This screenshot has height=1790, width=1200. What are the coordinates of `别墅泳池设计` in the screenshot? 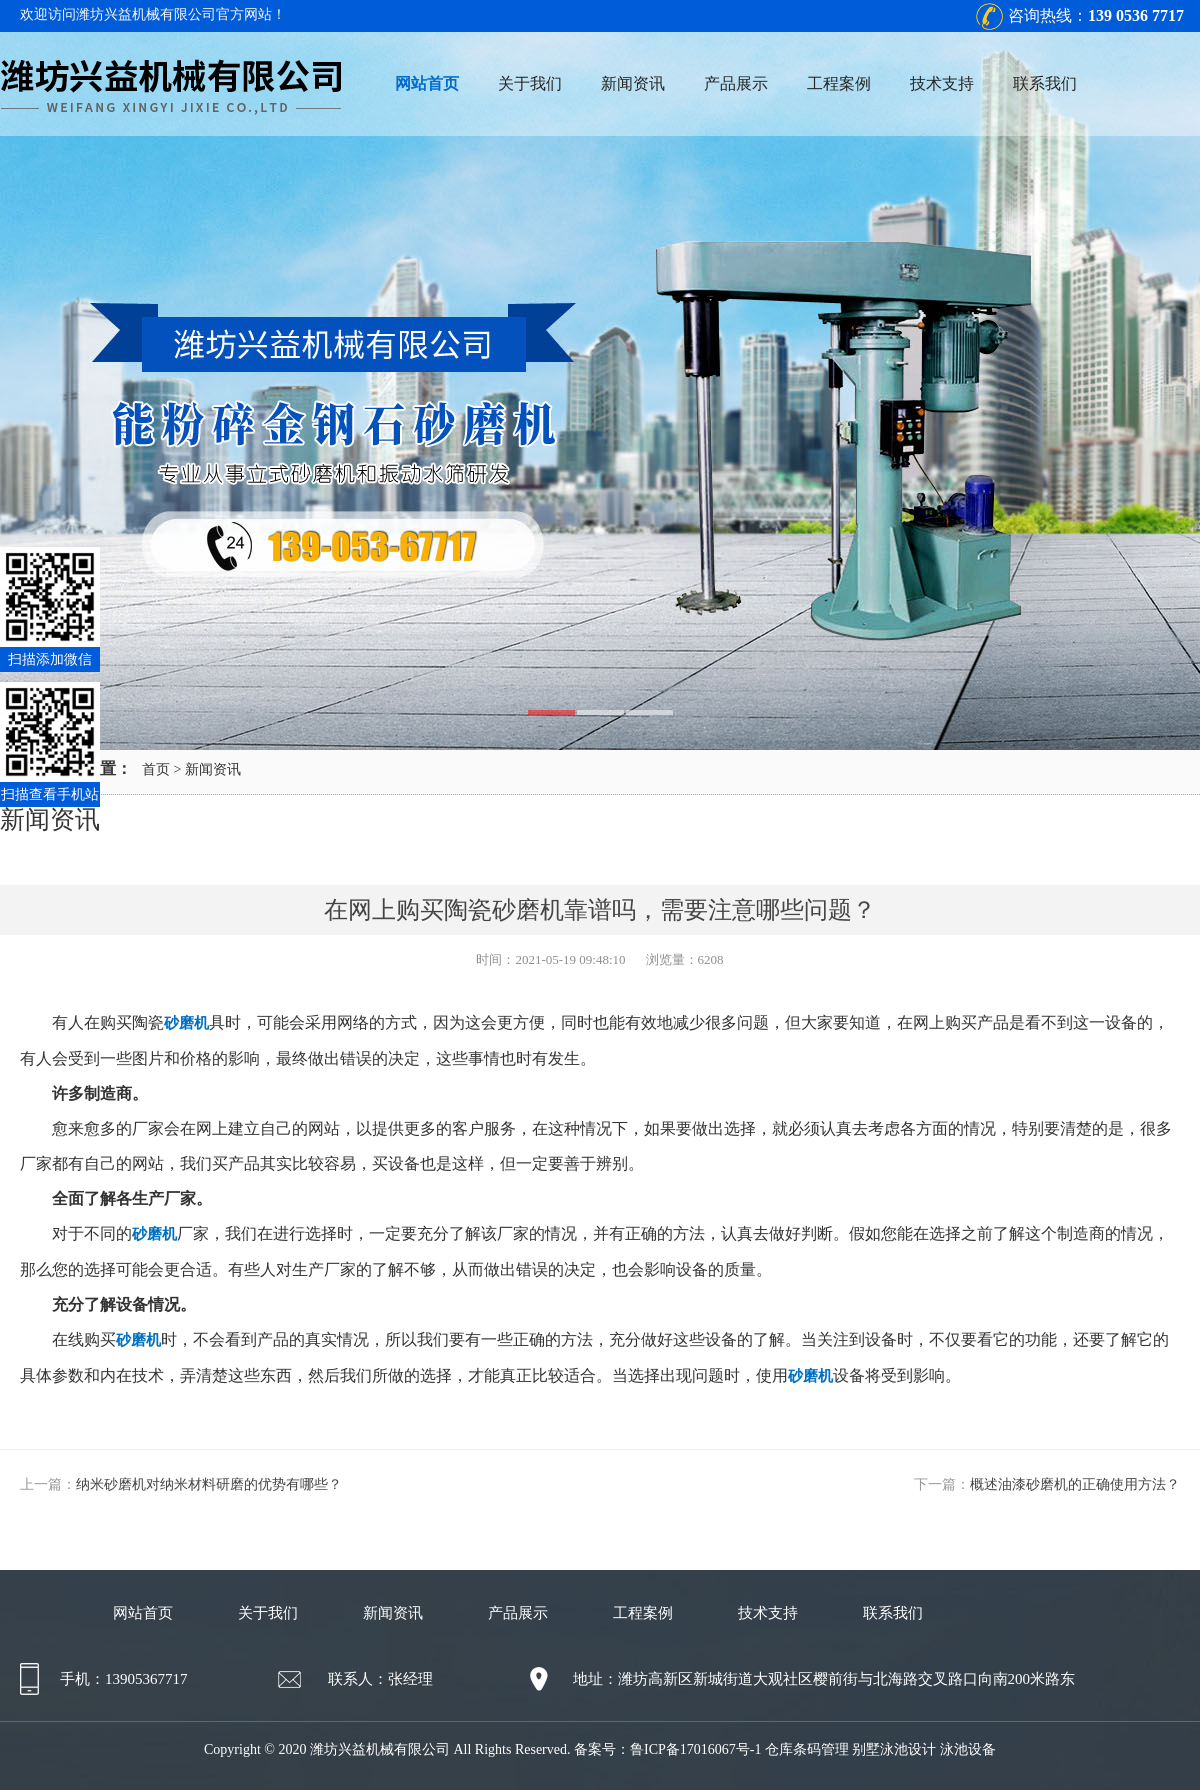 It's located at (894, 1749).